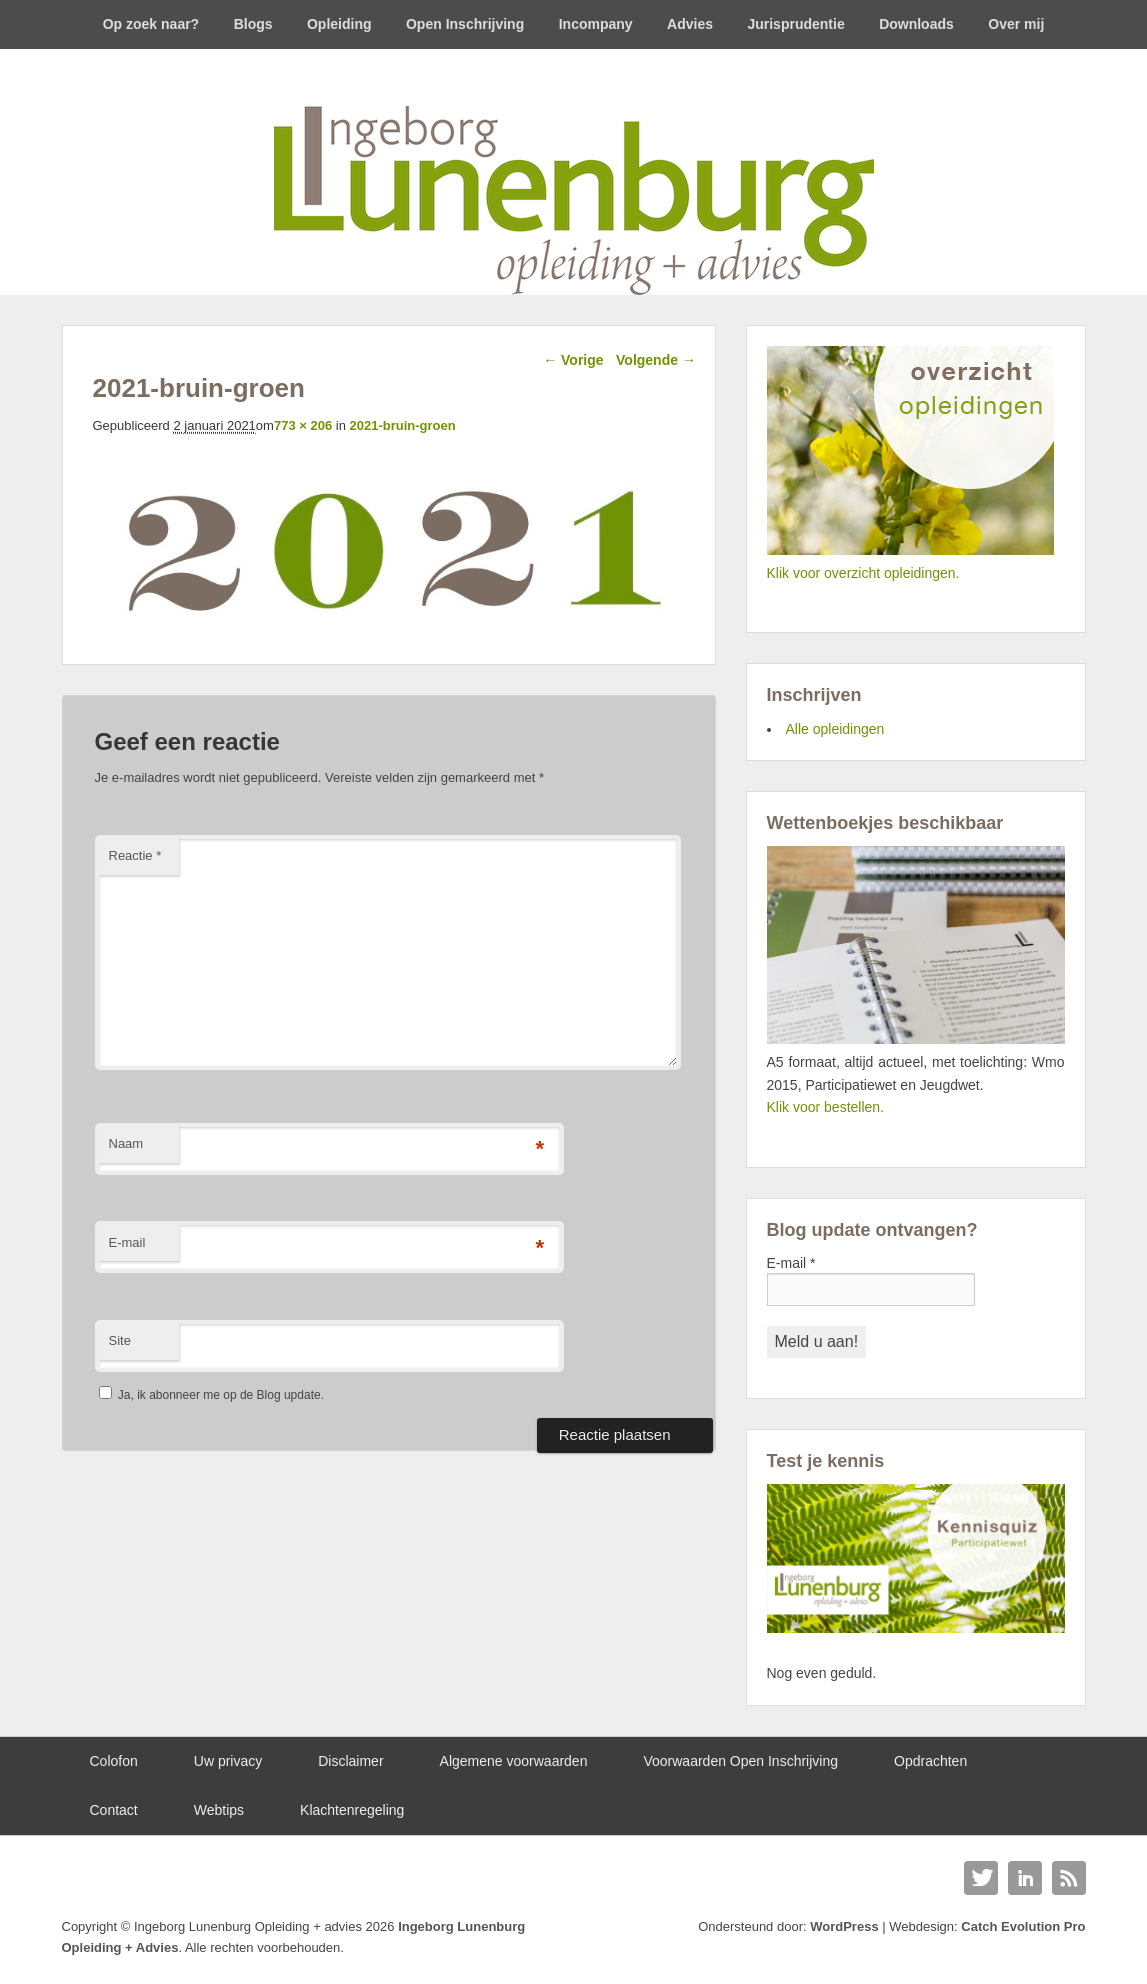 This screenshot has height=1984, width=1147. Describe the element at coordinates (826, 1107) in the screenshot. I see `Klik voor bestellen.` at that location.